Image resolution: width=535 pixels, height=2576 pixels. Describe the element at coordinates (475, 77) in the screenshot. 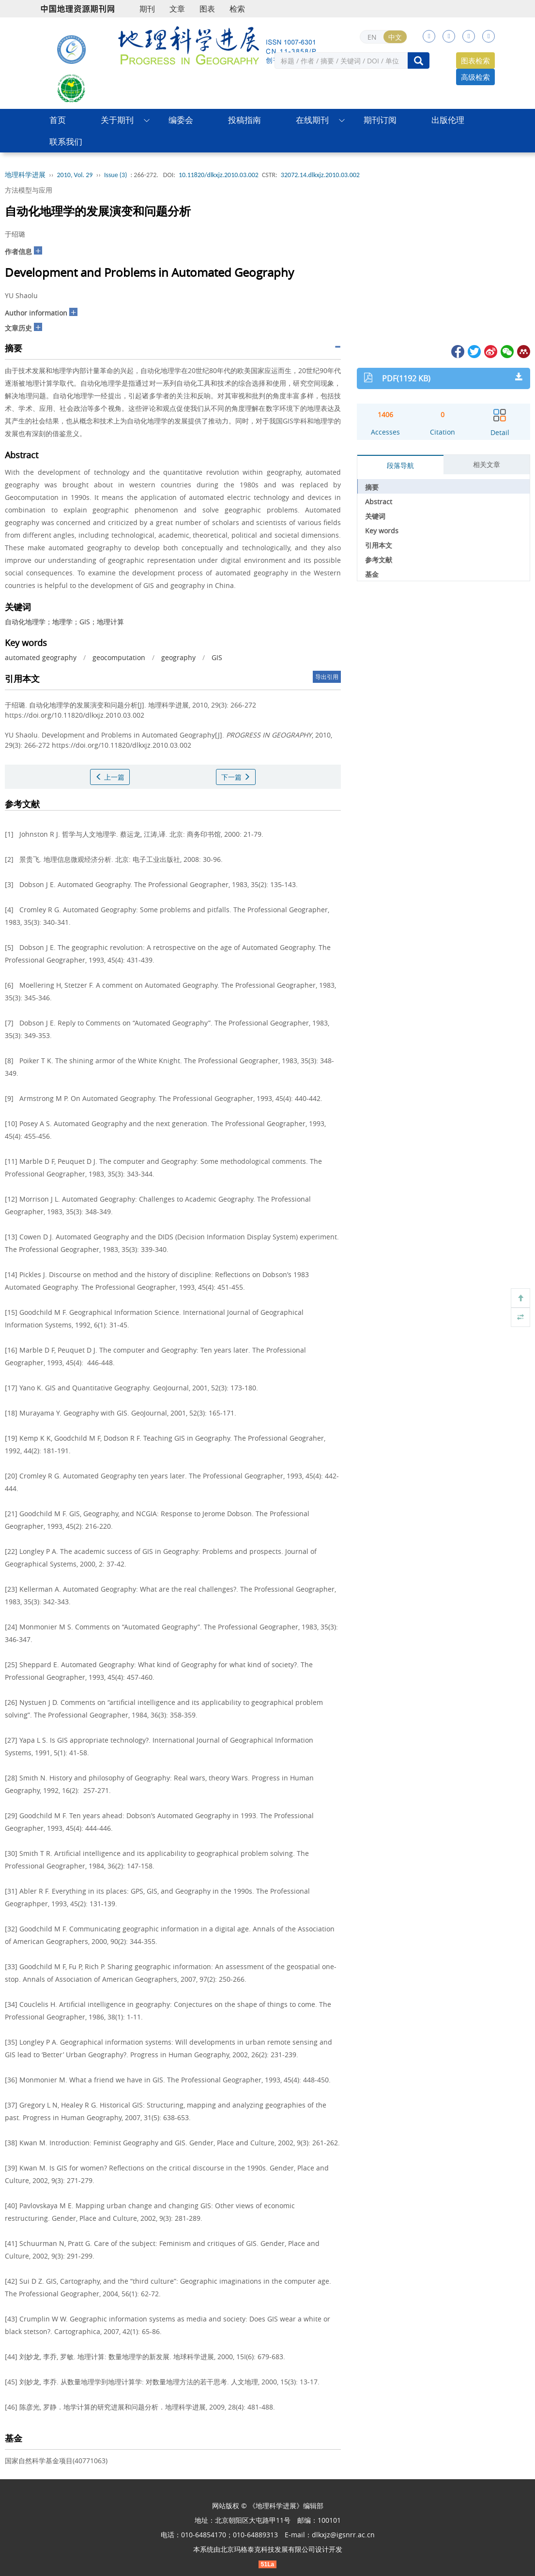

I see `高级检索` at that location.